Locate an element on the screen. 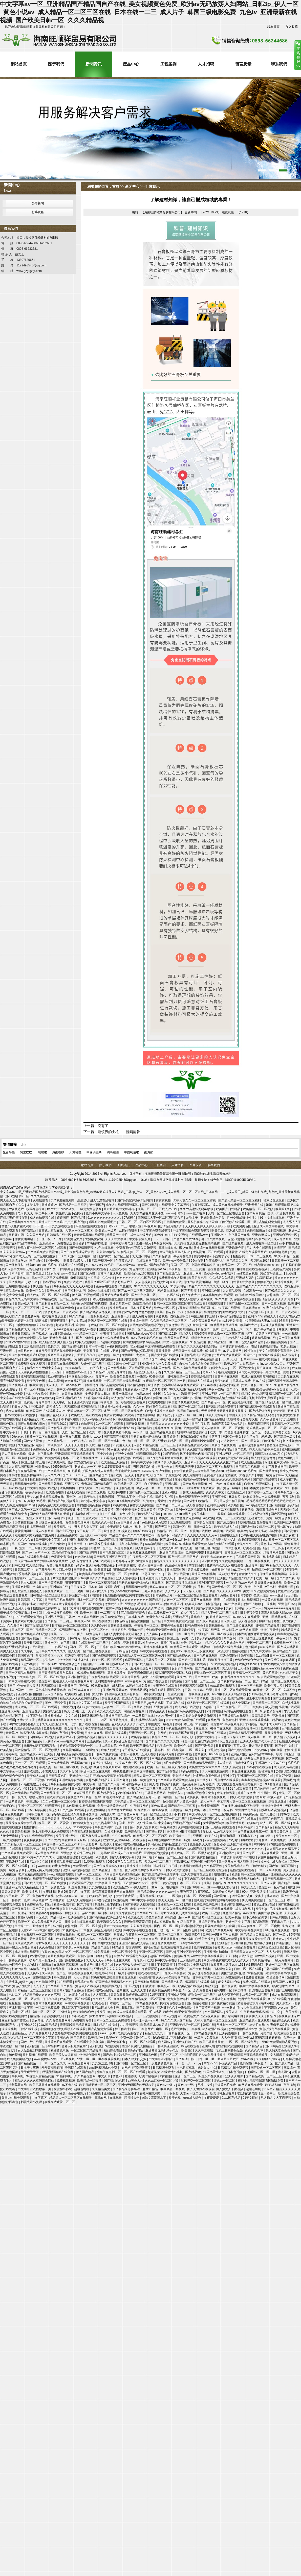 This screenshot has width=301, height=2576. 日本色网站 is located at coordinates (146, 2029).